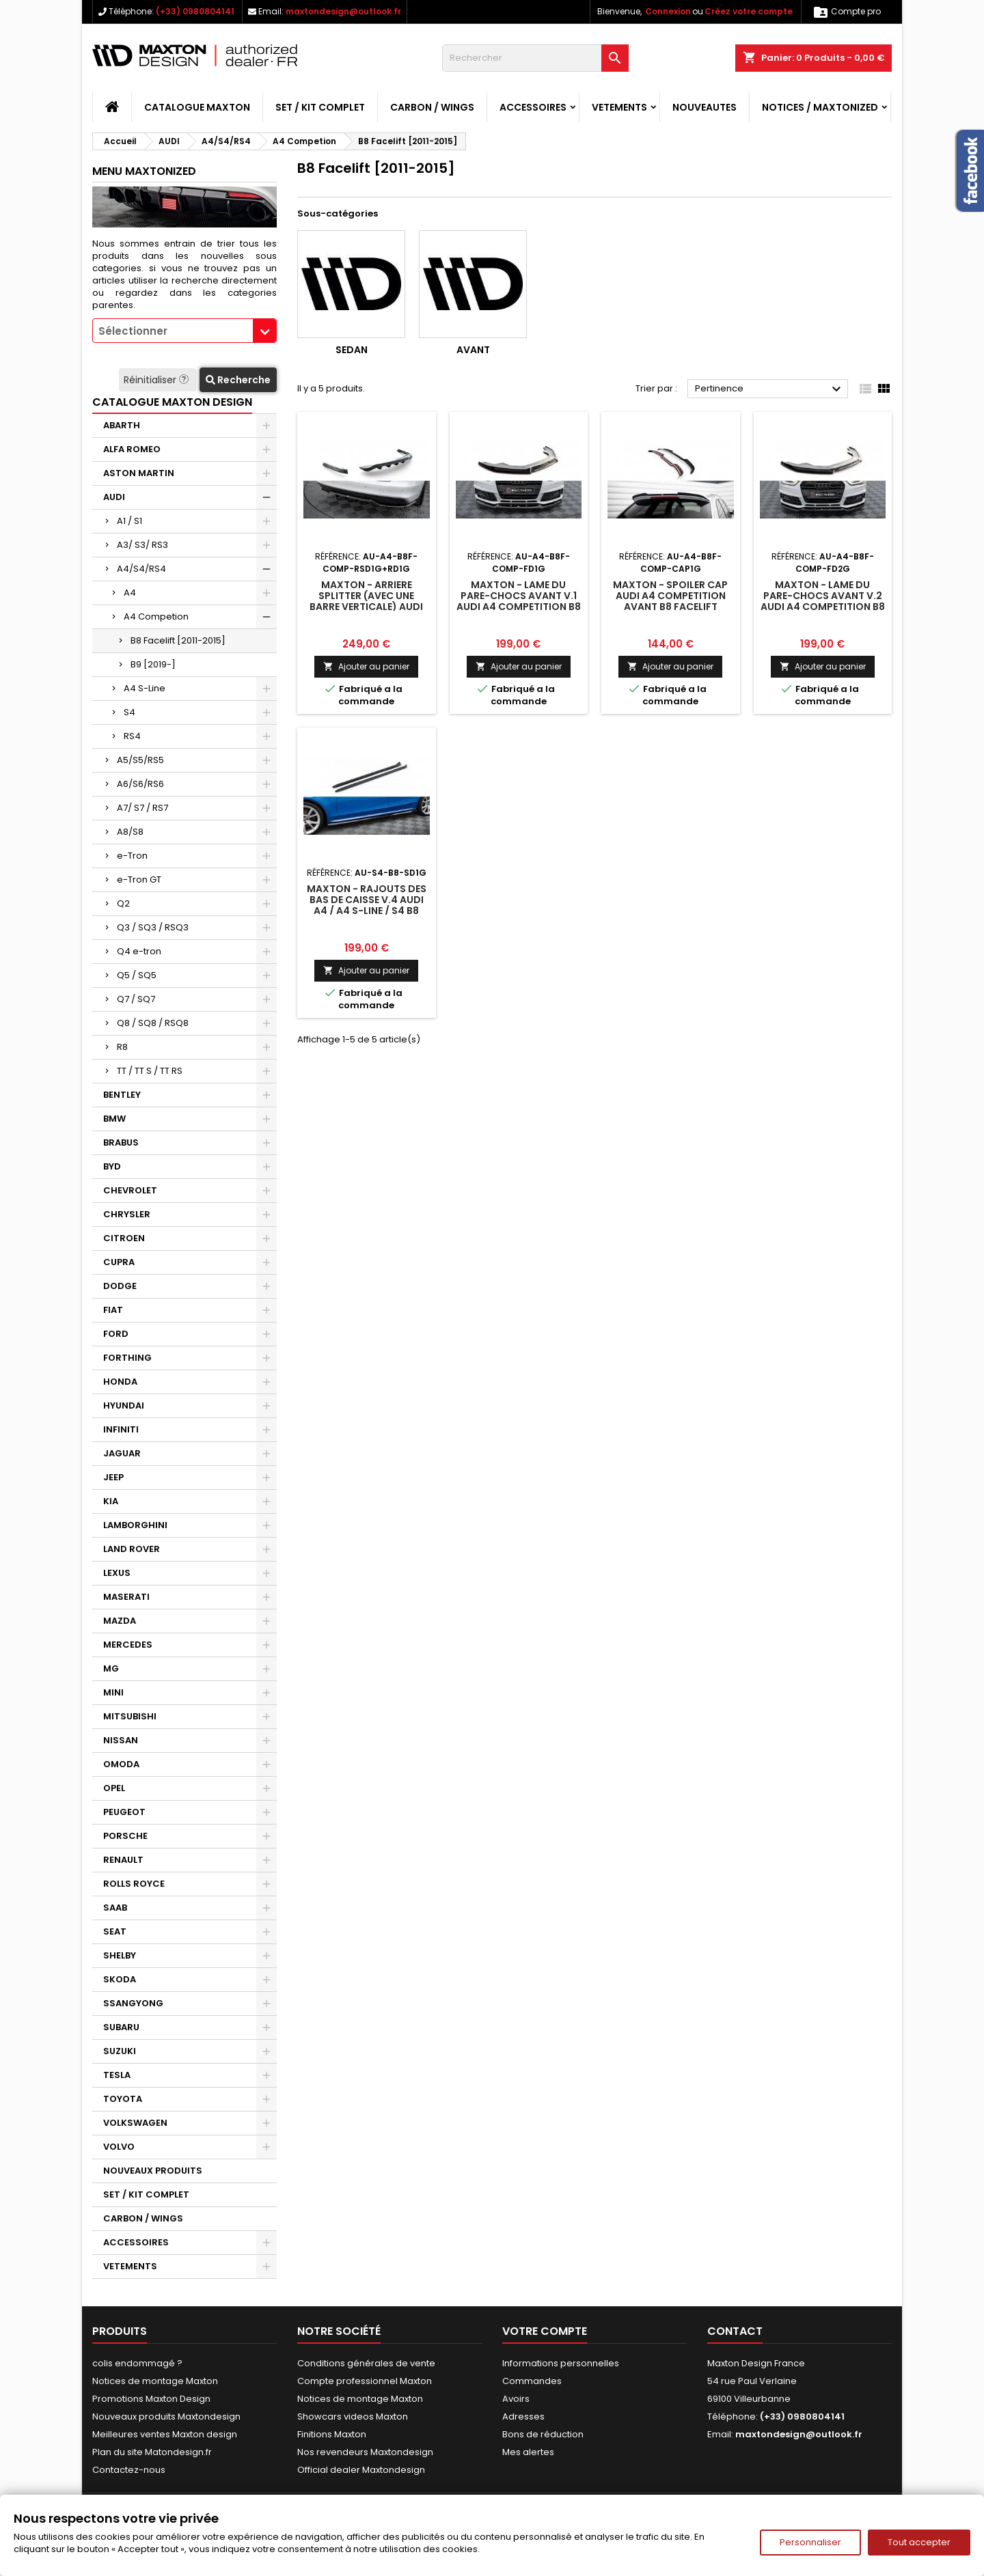  What do you see at coordinates (432, 107) in the screenshot?
I see `CARBON / WINGS` at bounding box center [432, 107].